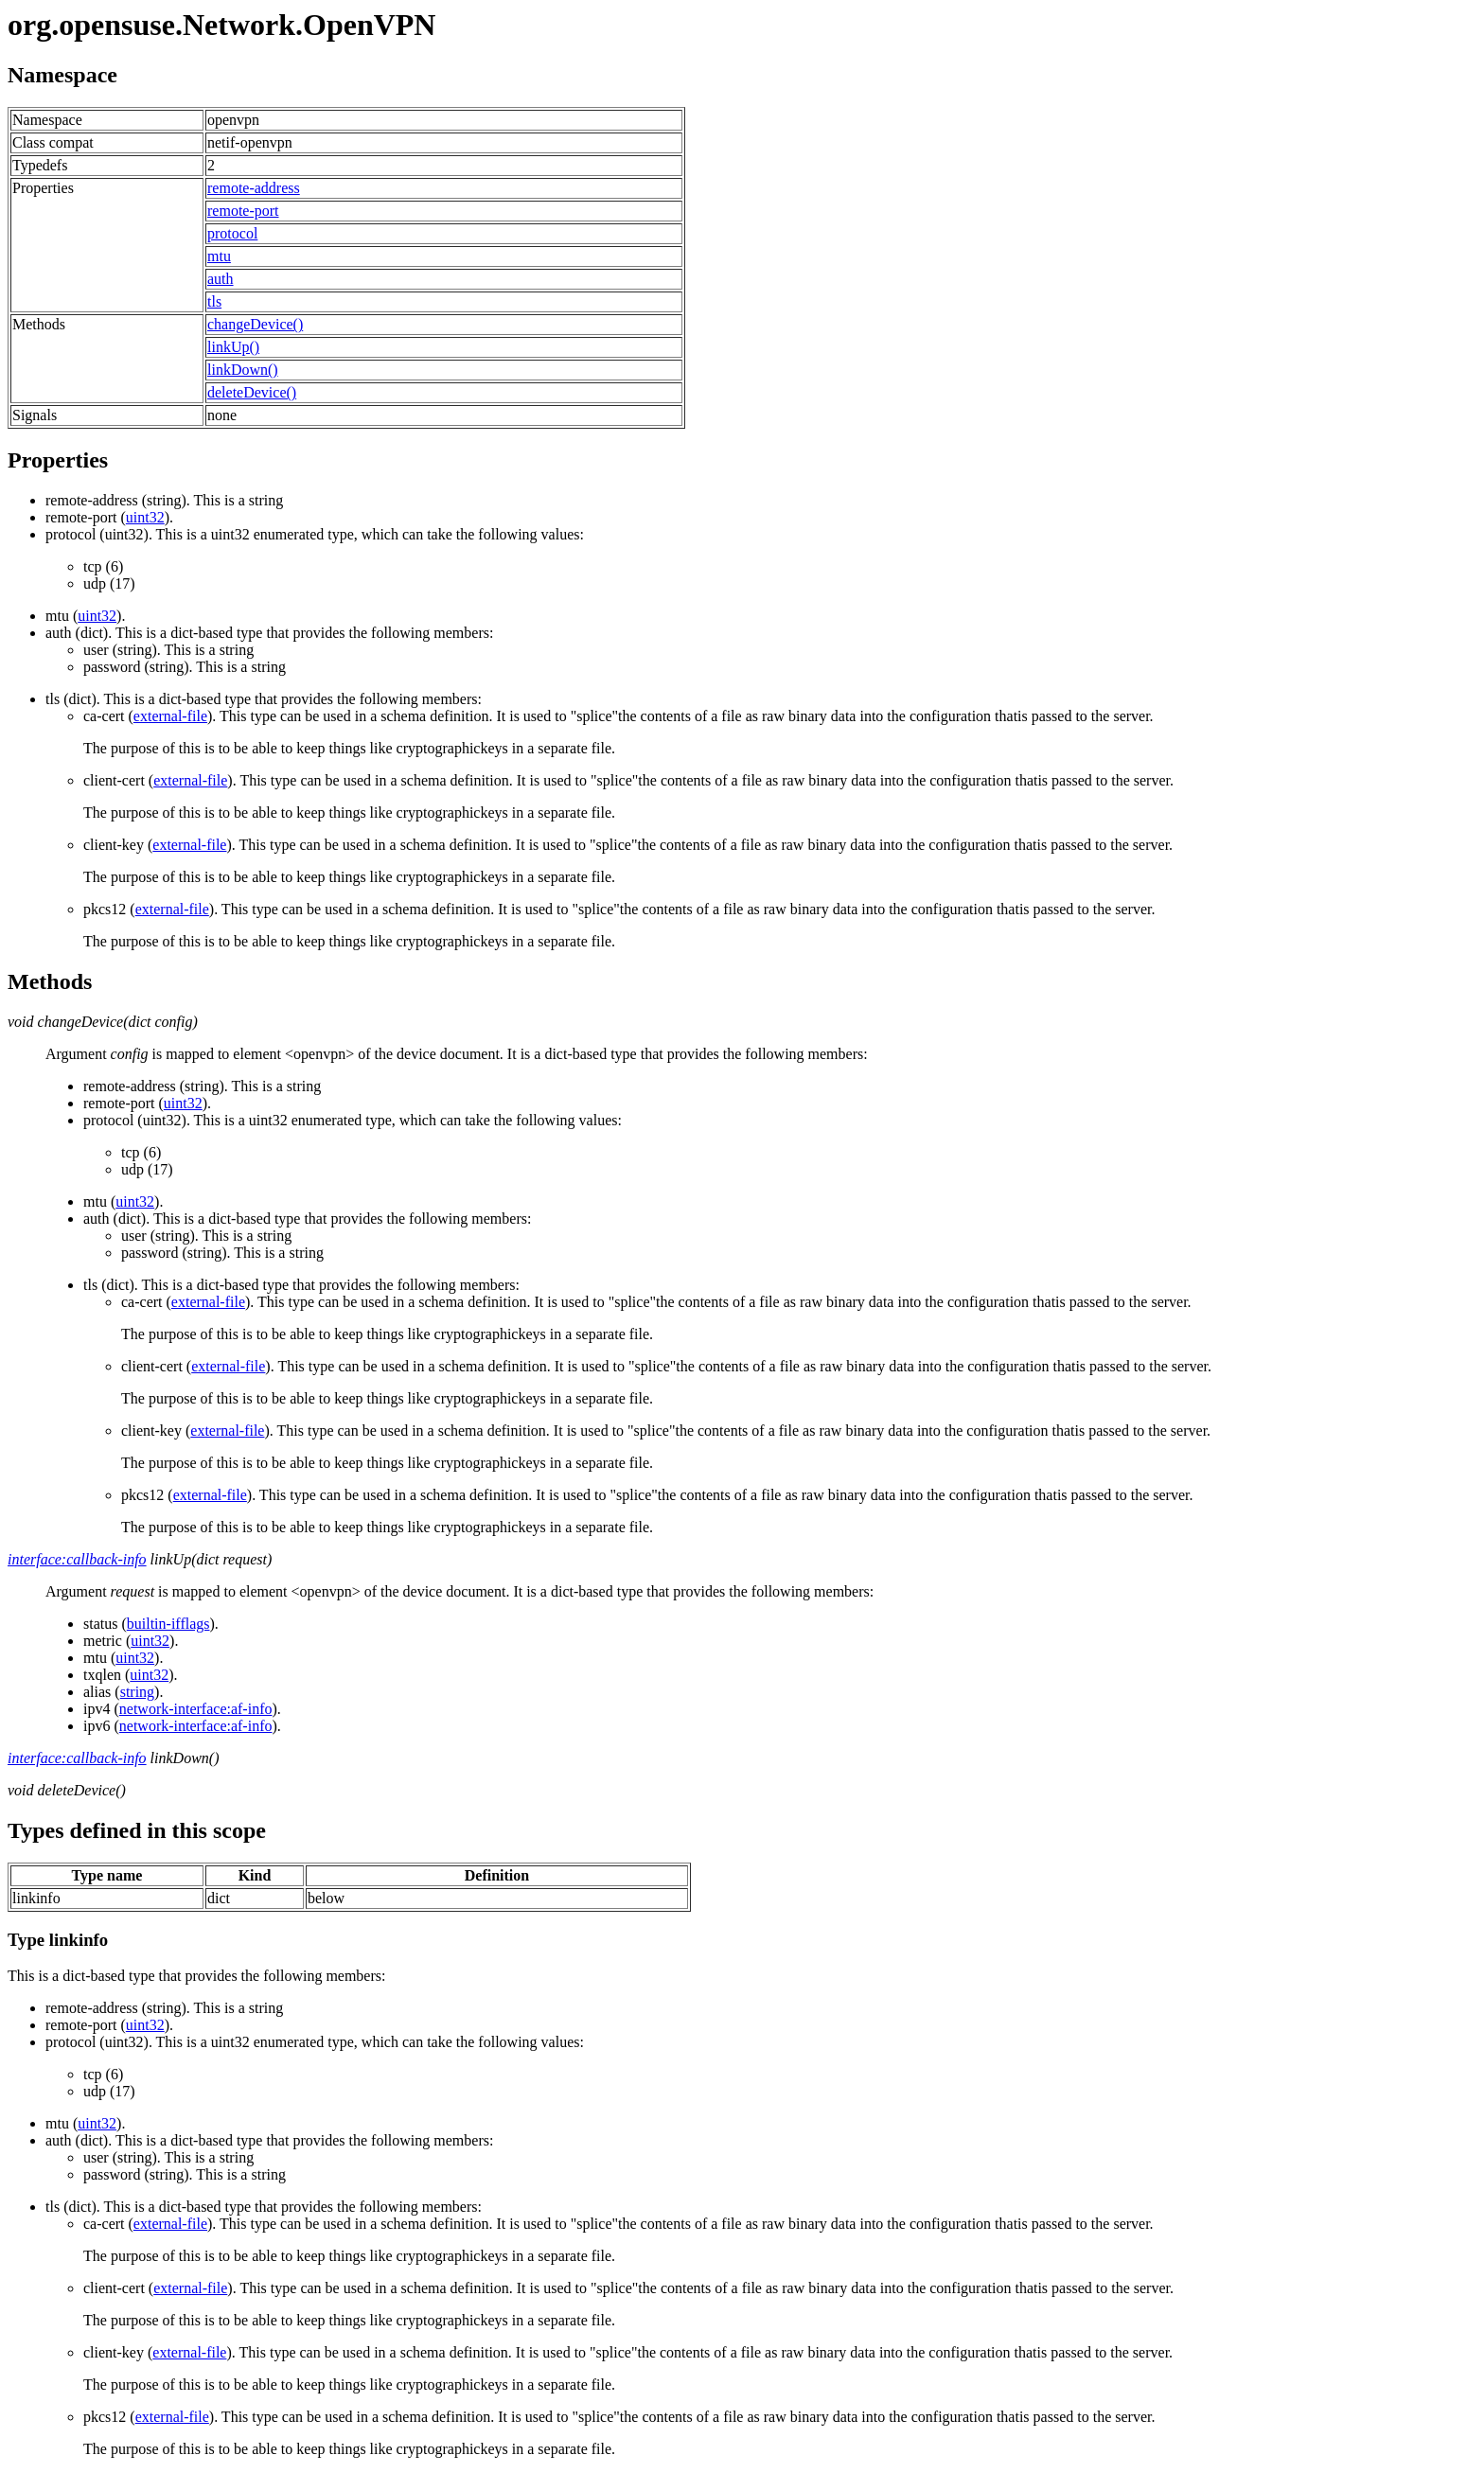 This screenshot has height=2473, width=1484. What do you see at coordinates (253, 188) in the screenshot?
I see `remote-address` at bounding box center [253, 188].